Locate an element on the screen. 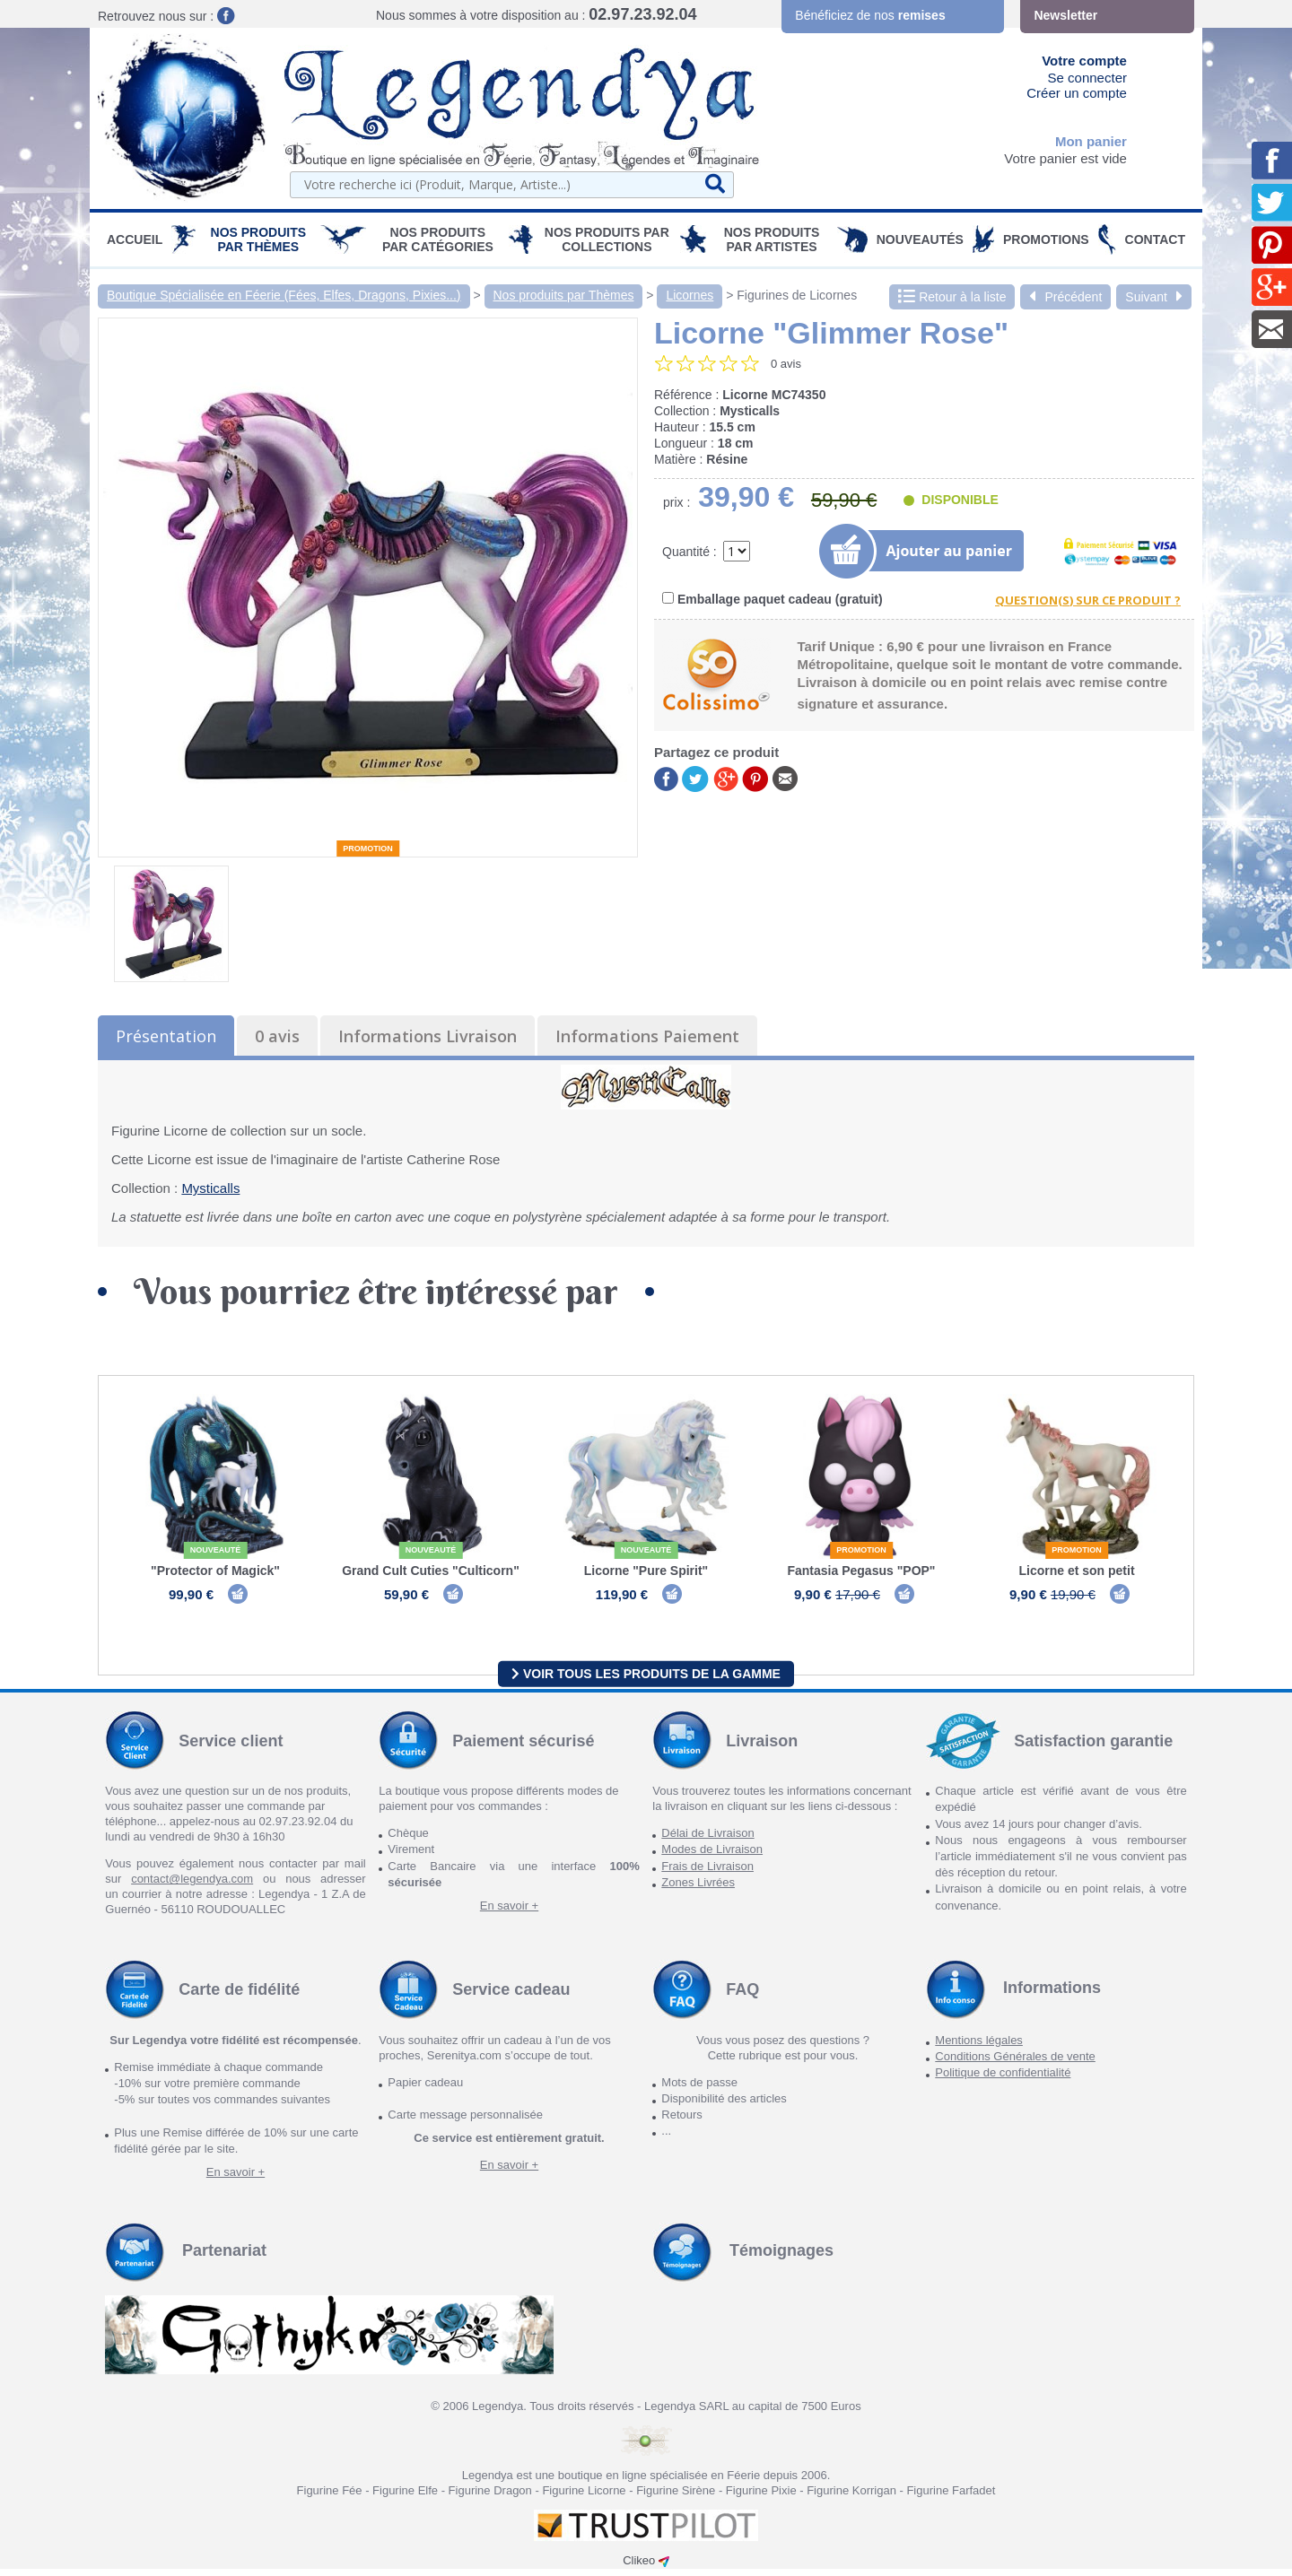 The image size is (1292, 2576). Licorne "Pure Spirit" is located at coordinates (646, 1570).